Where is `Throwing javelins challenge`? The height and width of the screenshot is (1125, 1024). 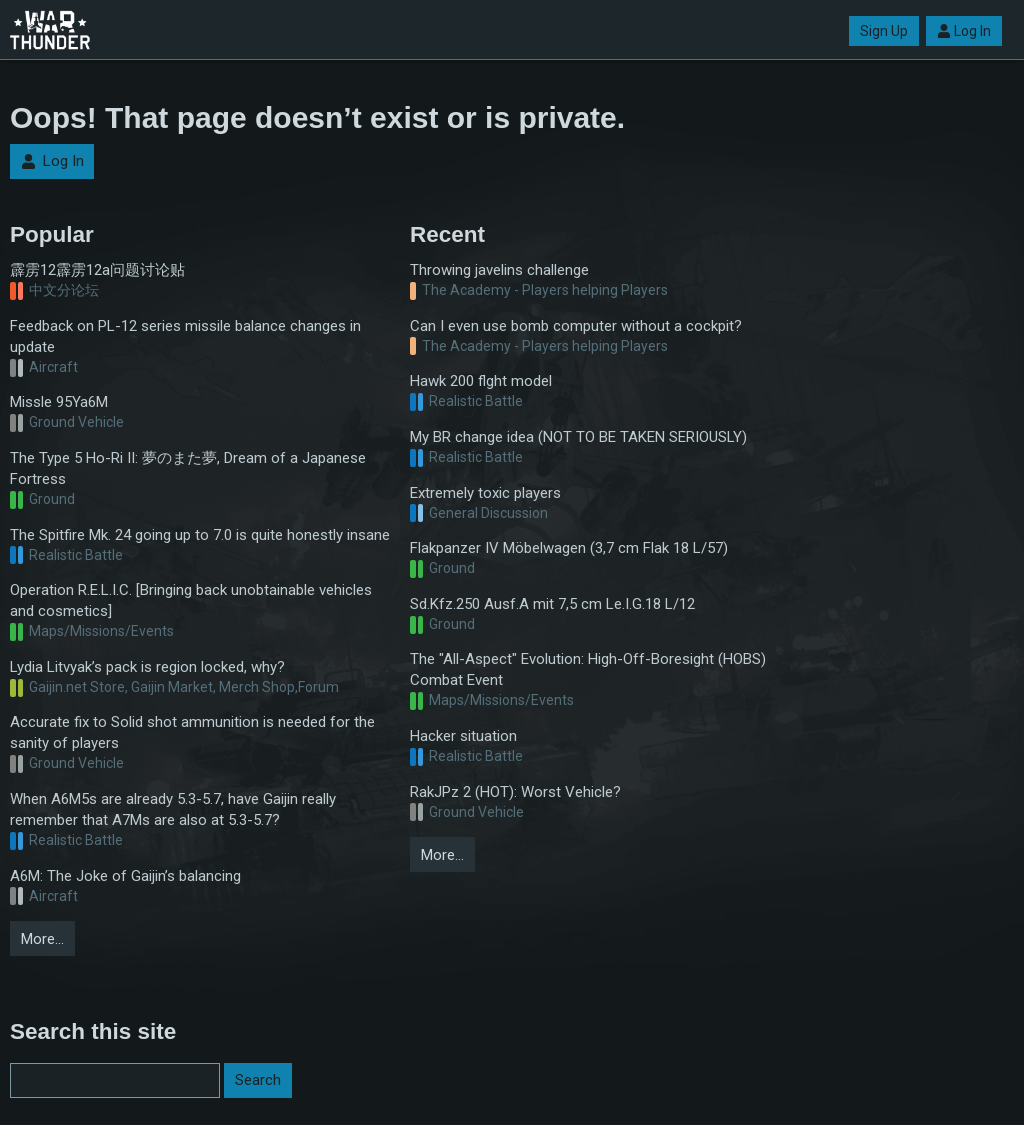 Throwing javelins challenge is located at coordinates (499, 270).